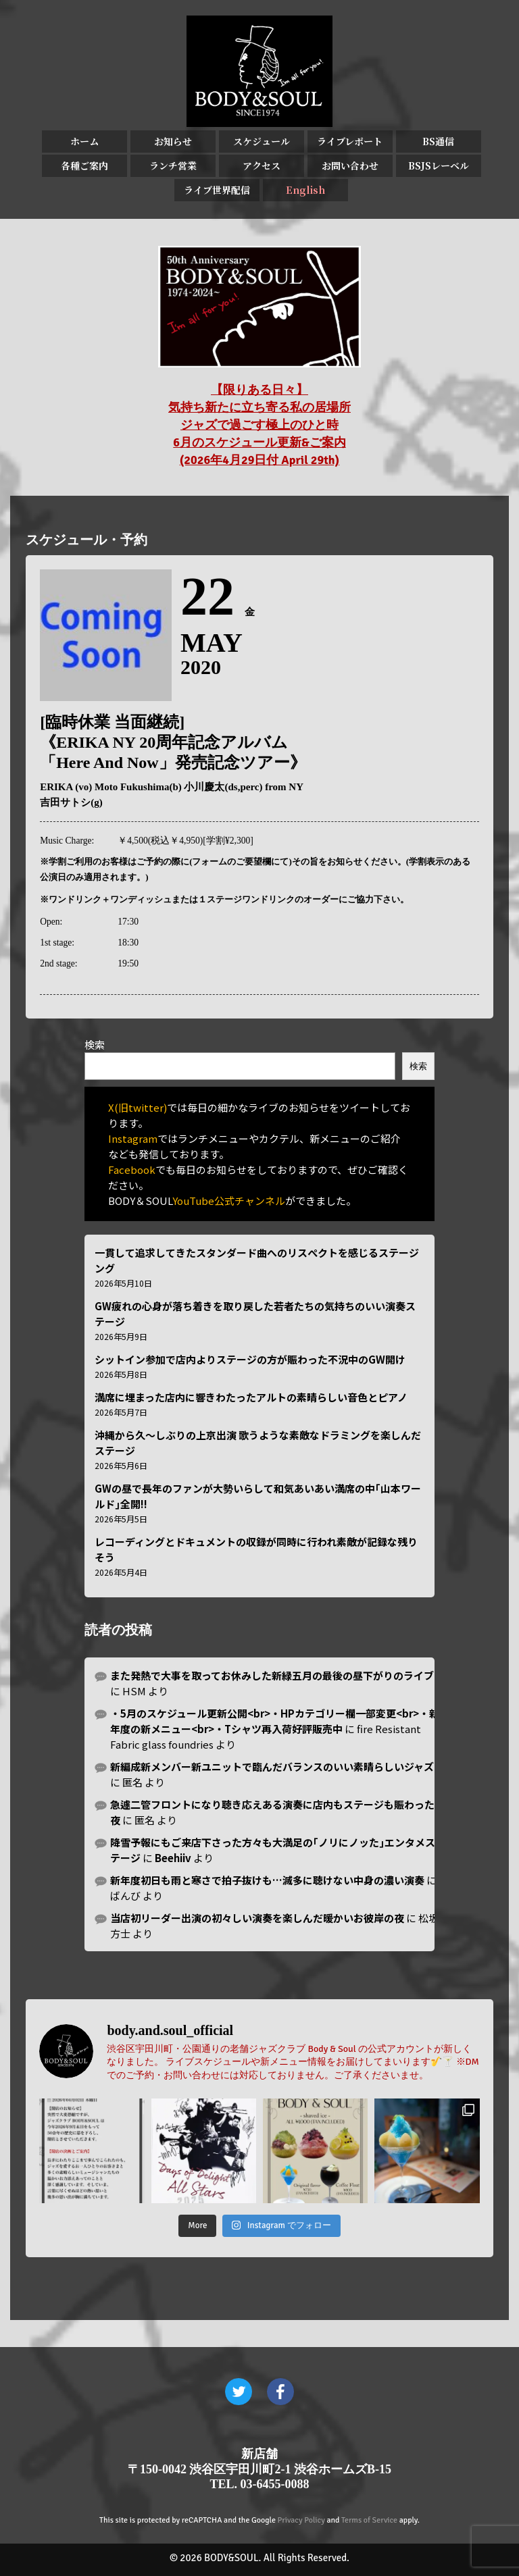 Image resolution: width=519 pixels, height=2576 pixels. I want to click on ランチ営業, so click(173, 165).